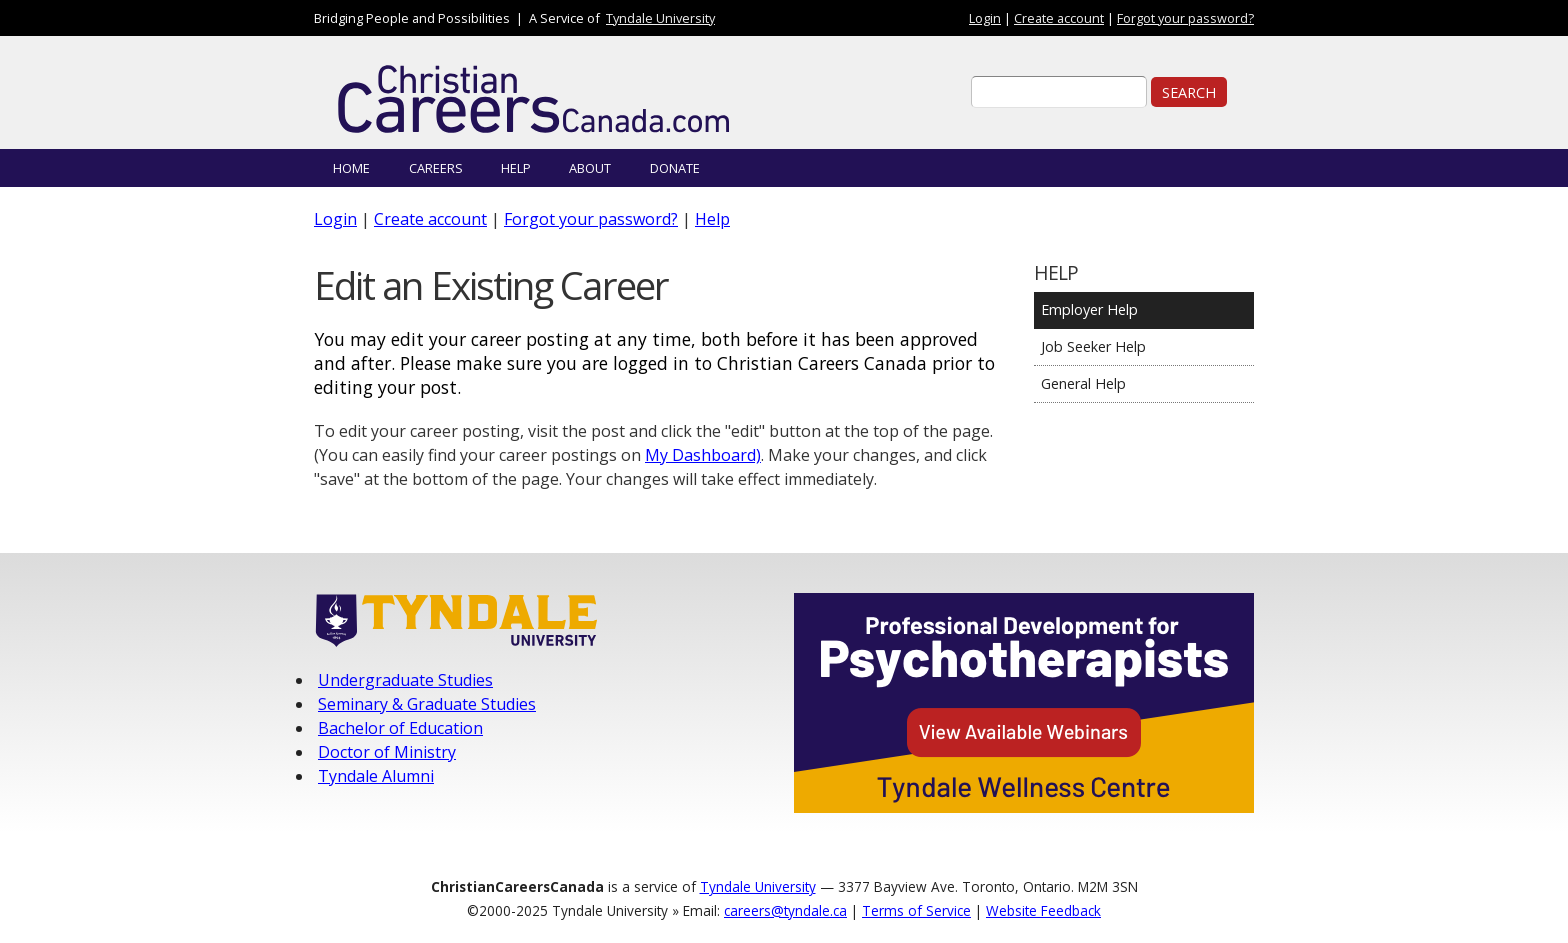 The image size is (1568, 943). Describe the element at coordinates (785, 910) in the screenshot. I see `careers@tyndale.ca` at that location.